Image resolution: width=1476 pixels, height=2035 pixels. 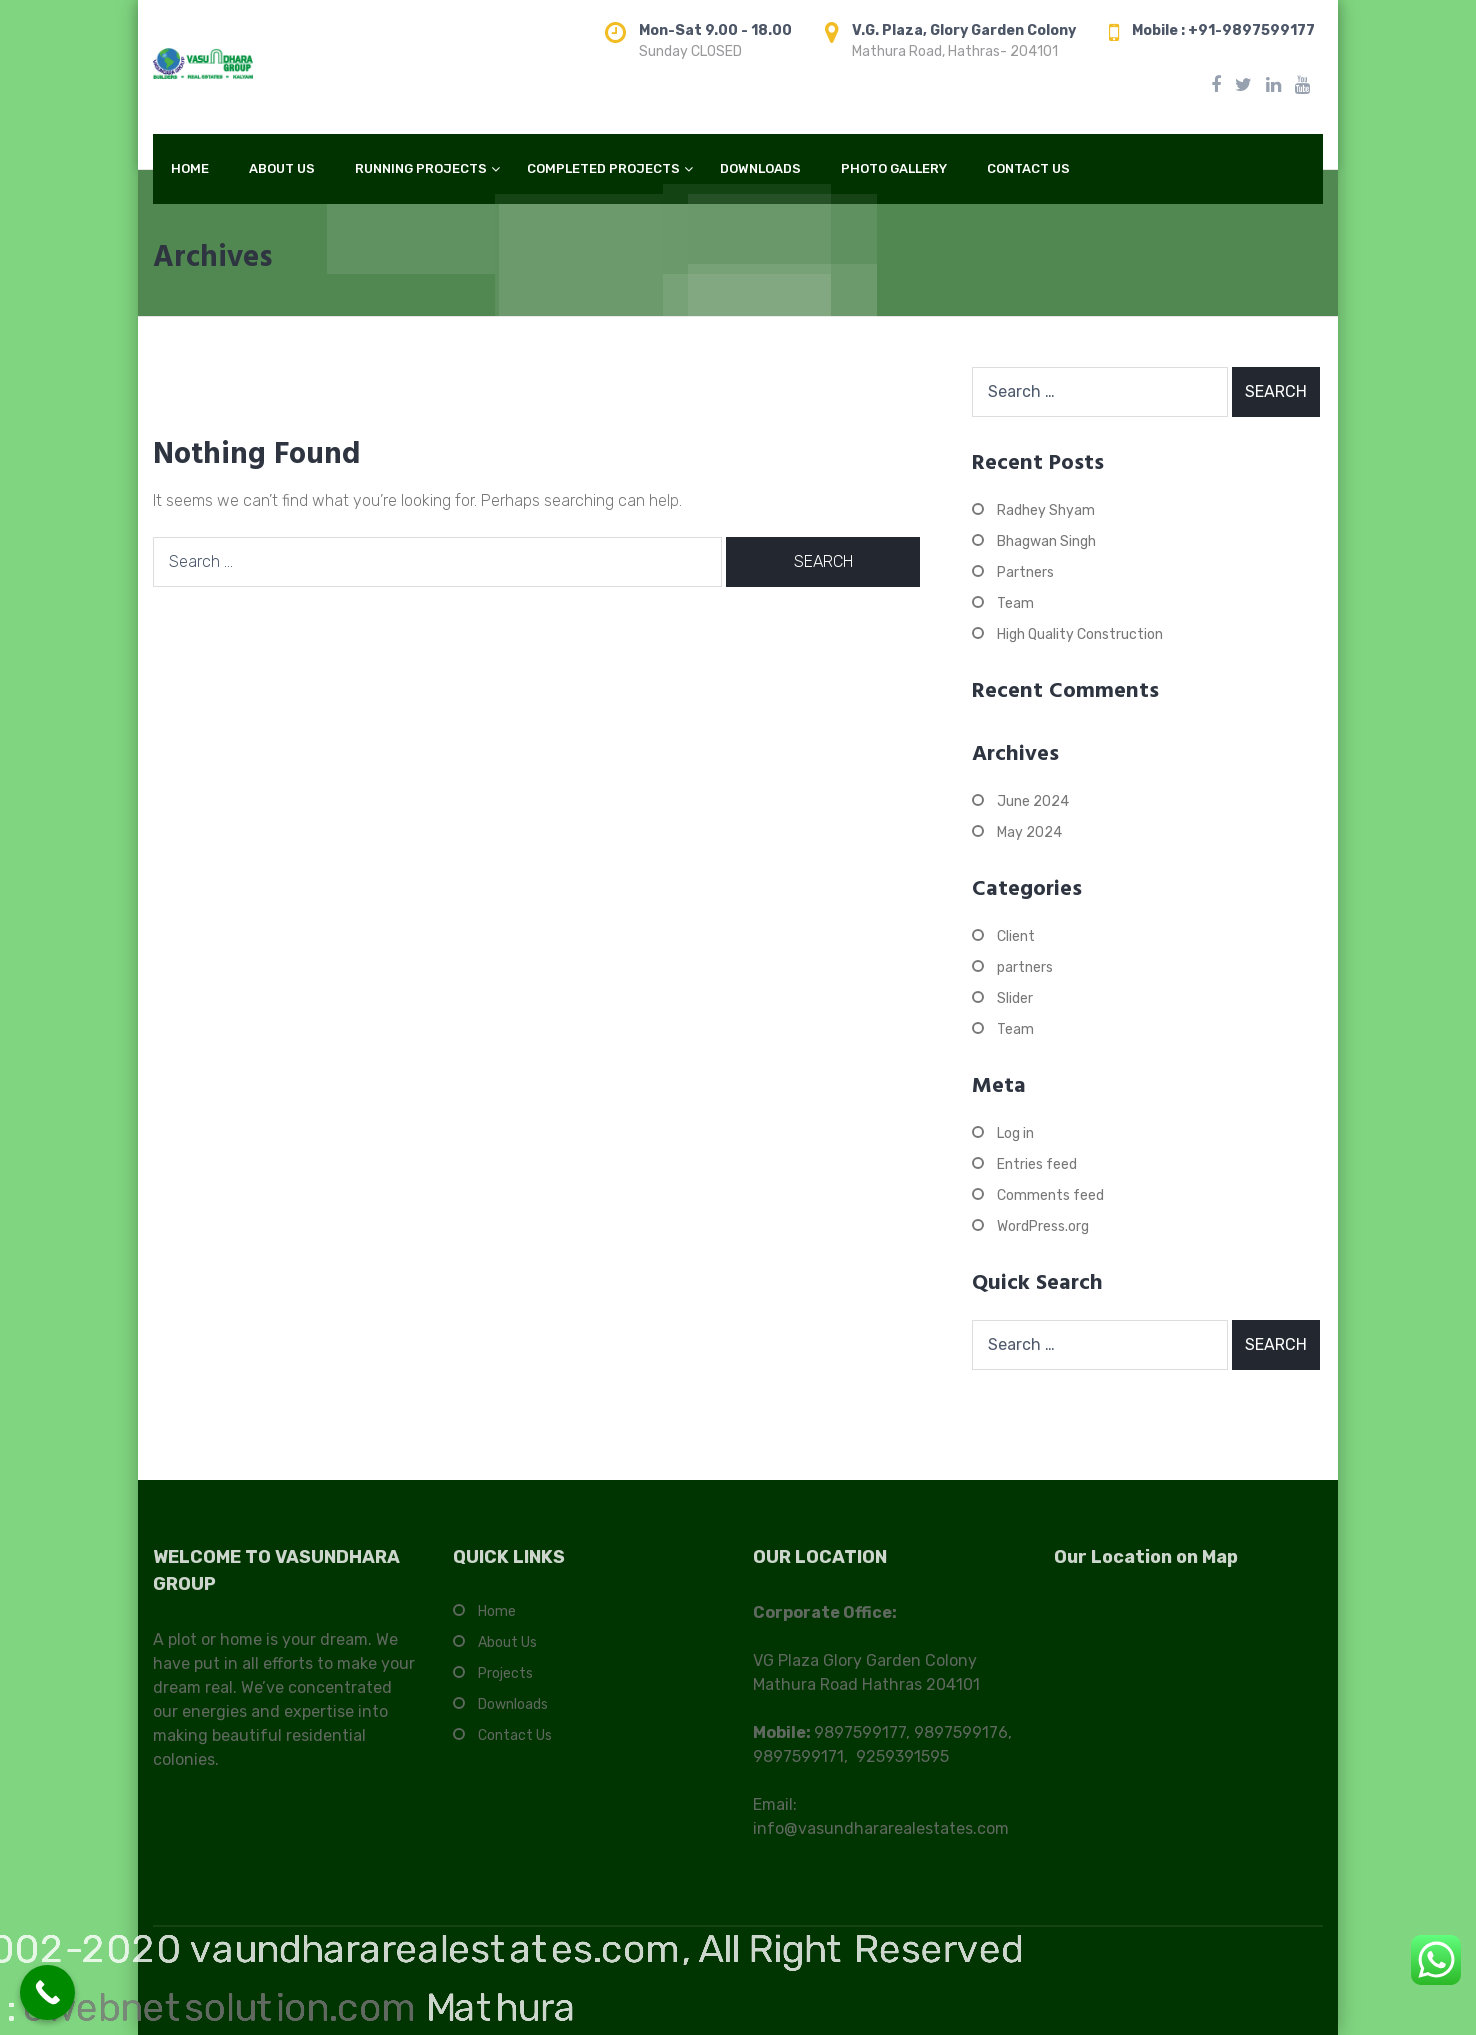 I want to click on Radhey Shyam, so click(x=1046, y=510).